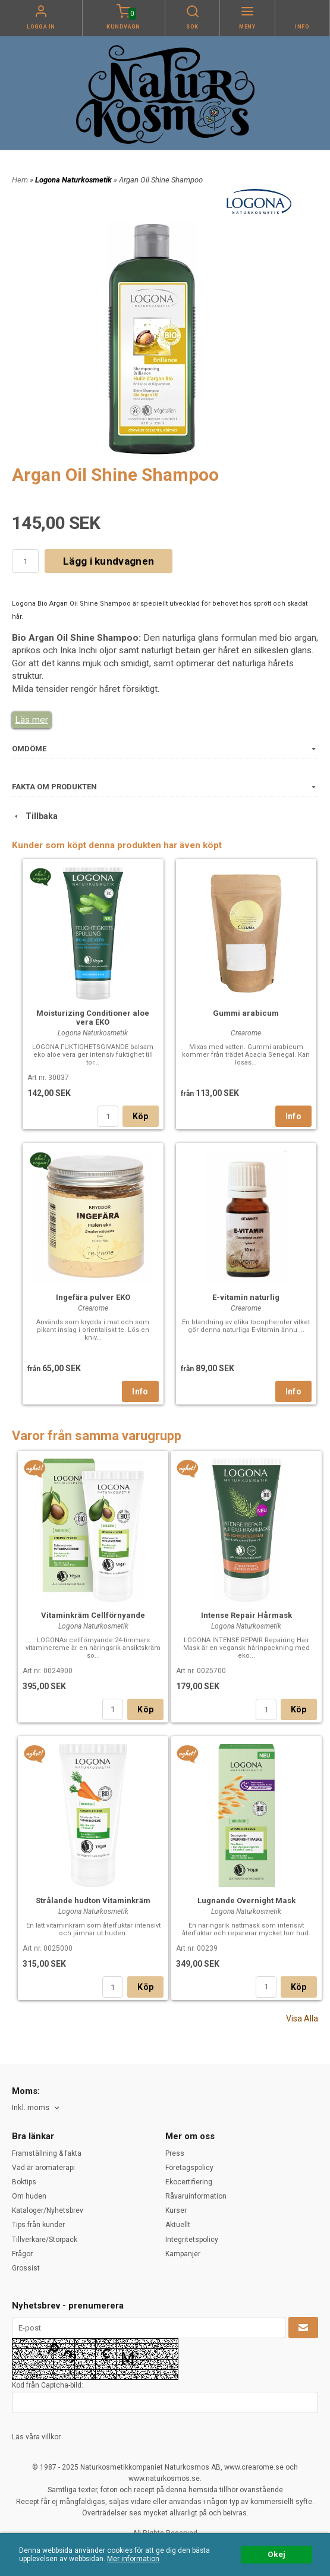 This screenshot has height=2576, width=330. What do you see at coordinates (141, 1116) in the screenshot?
I see `Köp` at bounding box center [141, 1116].